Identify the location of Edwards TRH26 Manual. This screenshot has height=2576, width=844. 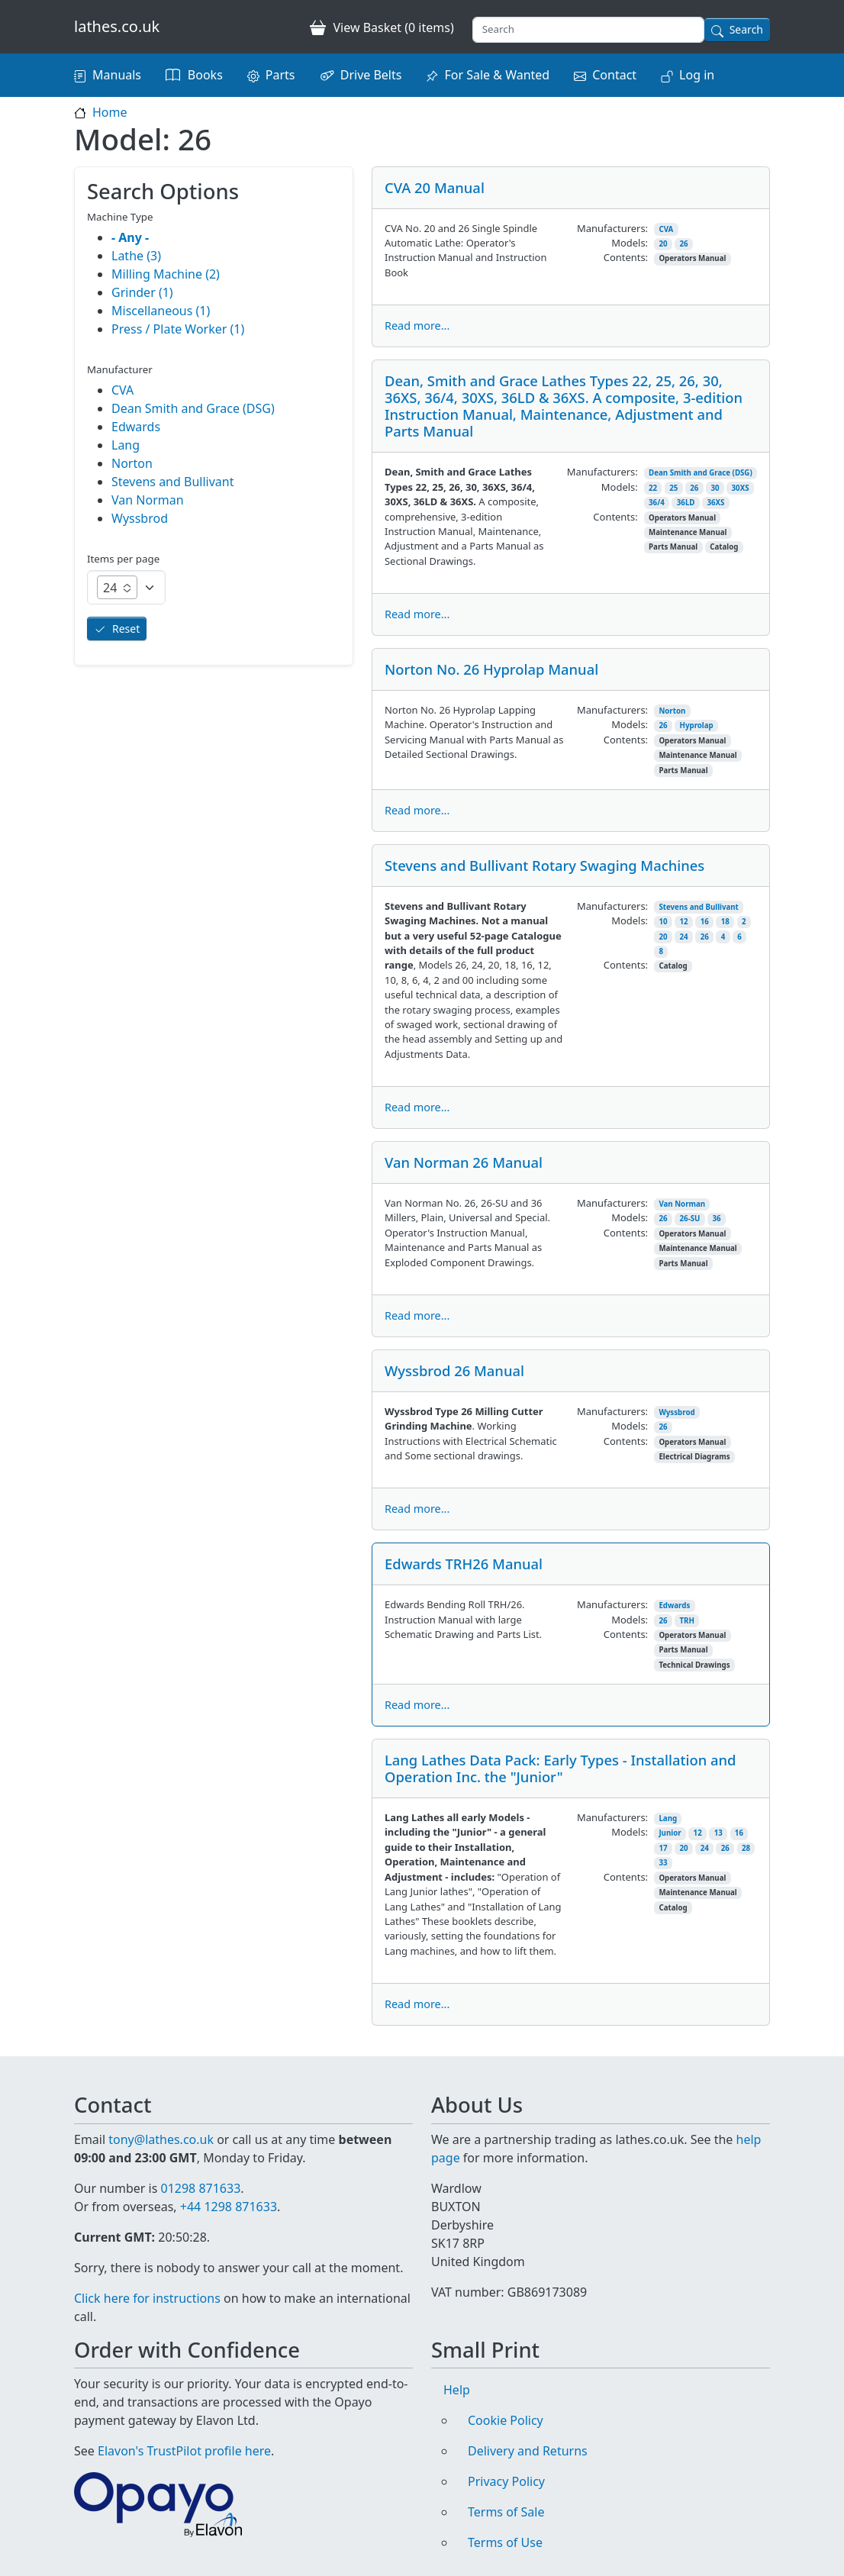
(464, 1563).